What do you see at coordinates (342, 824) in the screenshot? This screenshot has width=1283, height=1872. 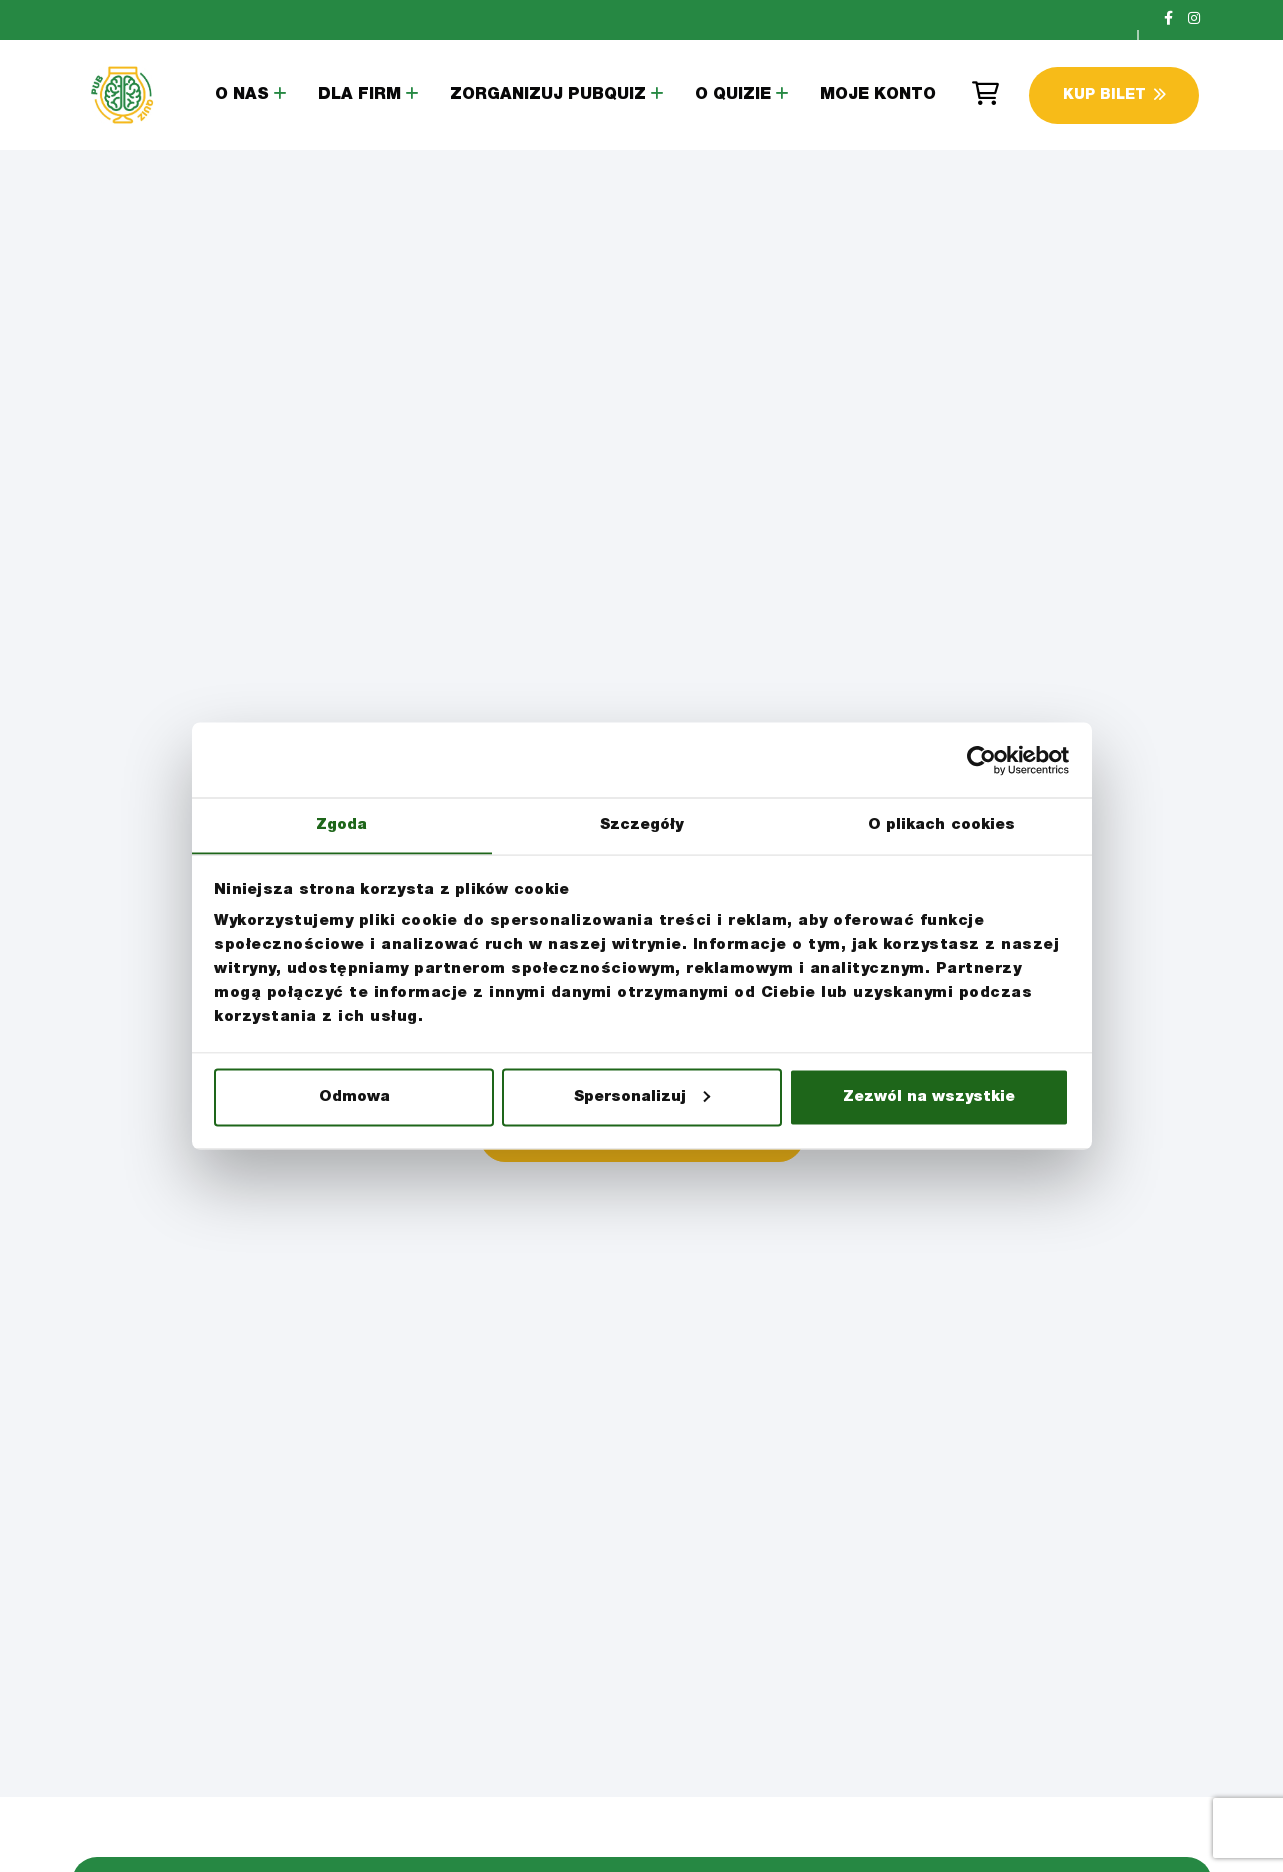 I see `Zgoda [tab]` at bounding box center [342, 824].